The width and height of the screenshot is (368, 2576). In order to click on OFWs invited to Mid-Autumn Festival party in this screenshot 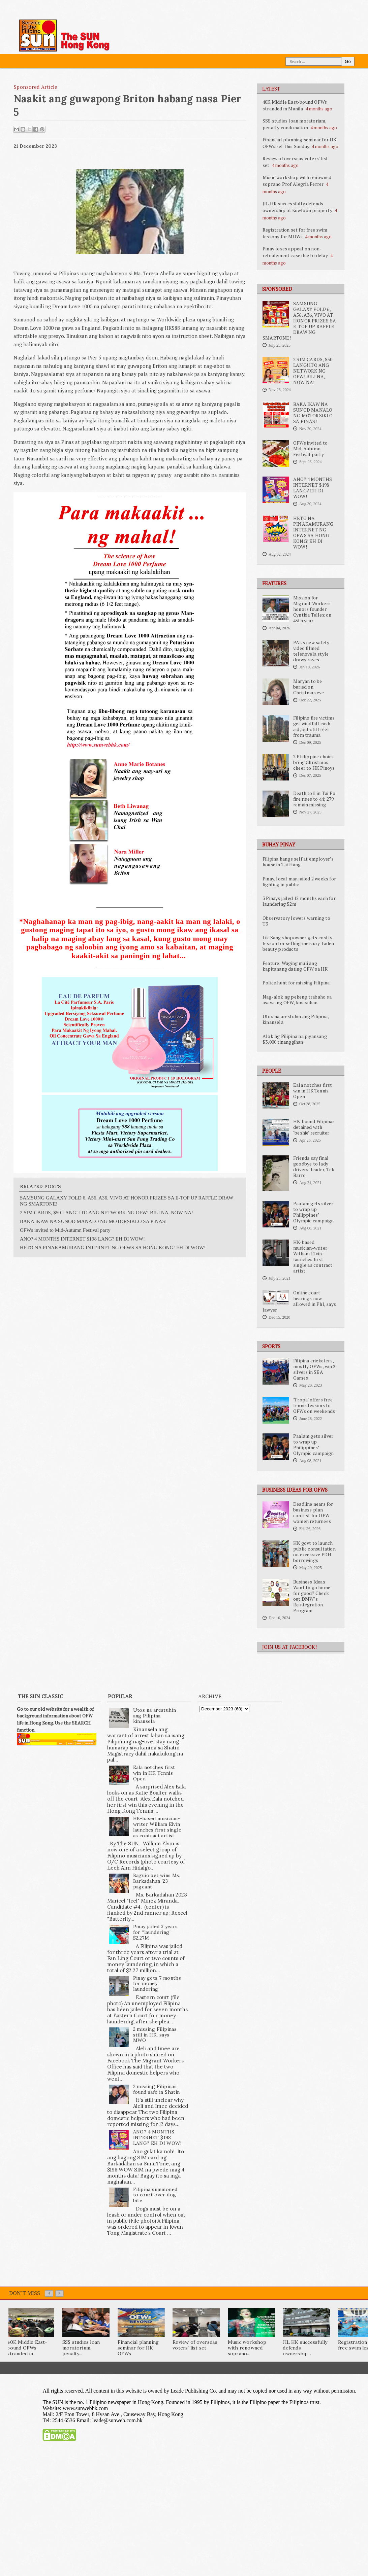, I will do `click(310, 448)`.